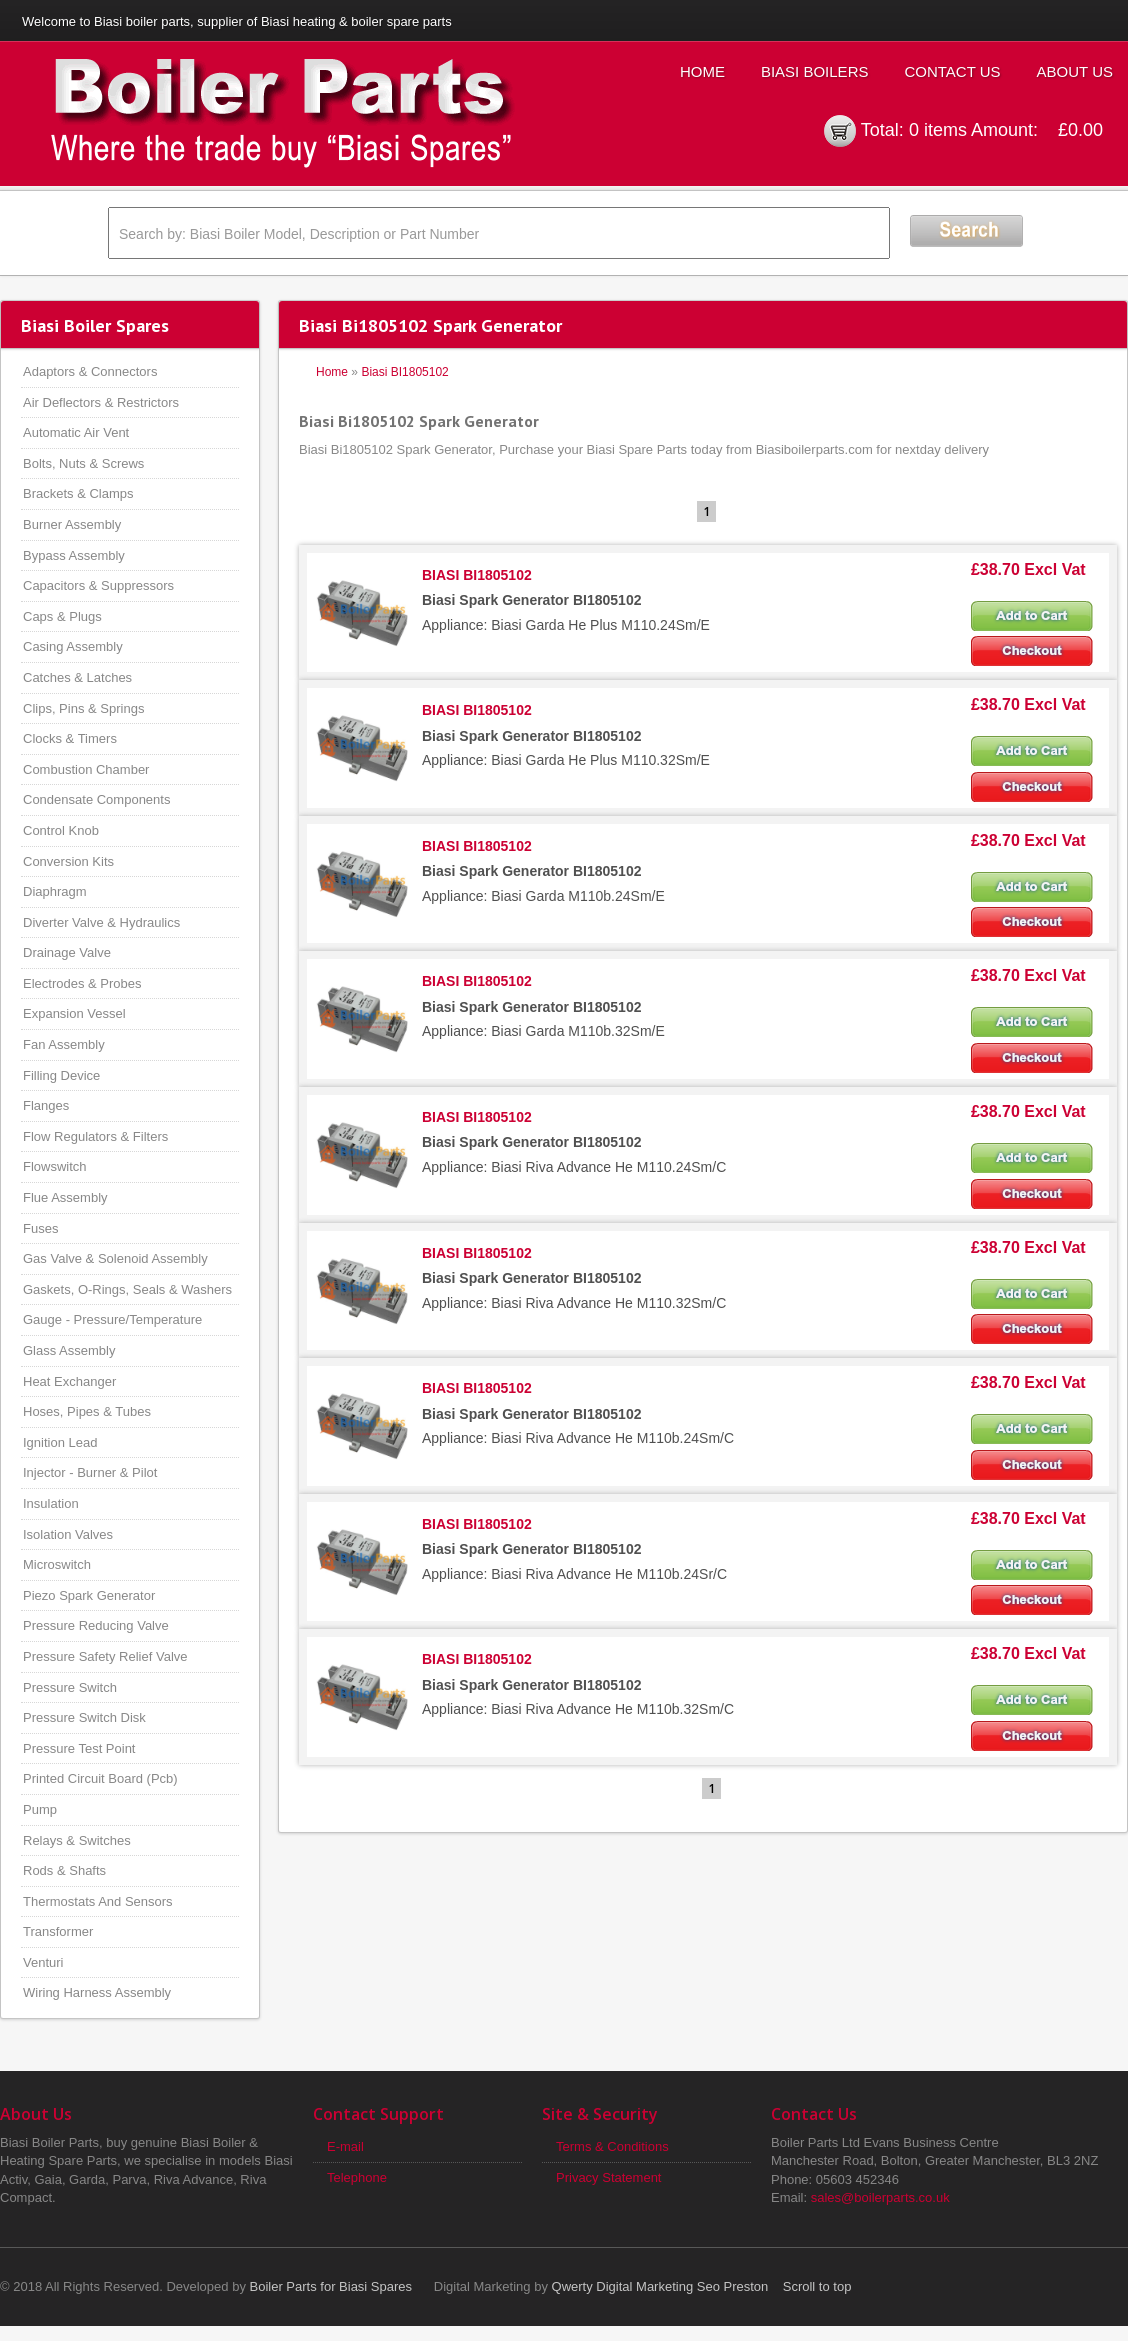 Image resolution: width=1128 pixels, height=2341 pixels. Describe the element at coordinates (73, 646) in the screenshot. I see `Casing Assembly` at that location.